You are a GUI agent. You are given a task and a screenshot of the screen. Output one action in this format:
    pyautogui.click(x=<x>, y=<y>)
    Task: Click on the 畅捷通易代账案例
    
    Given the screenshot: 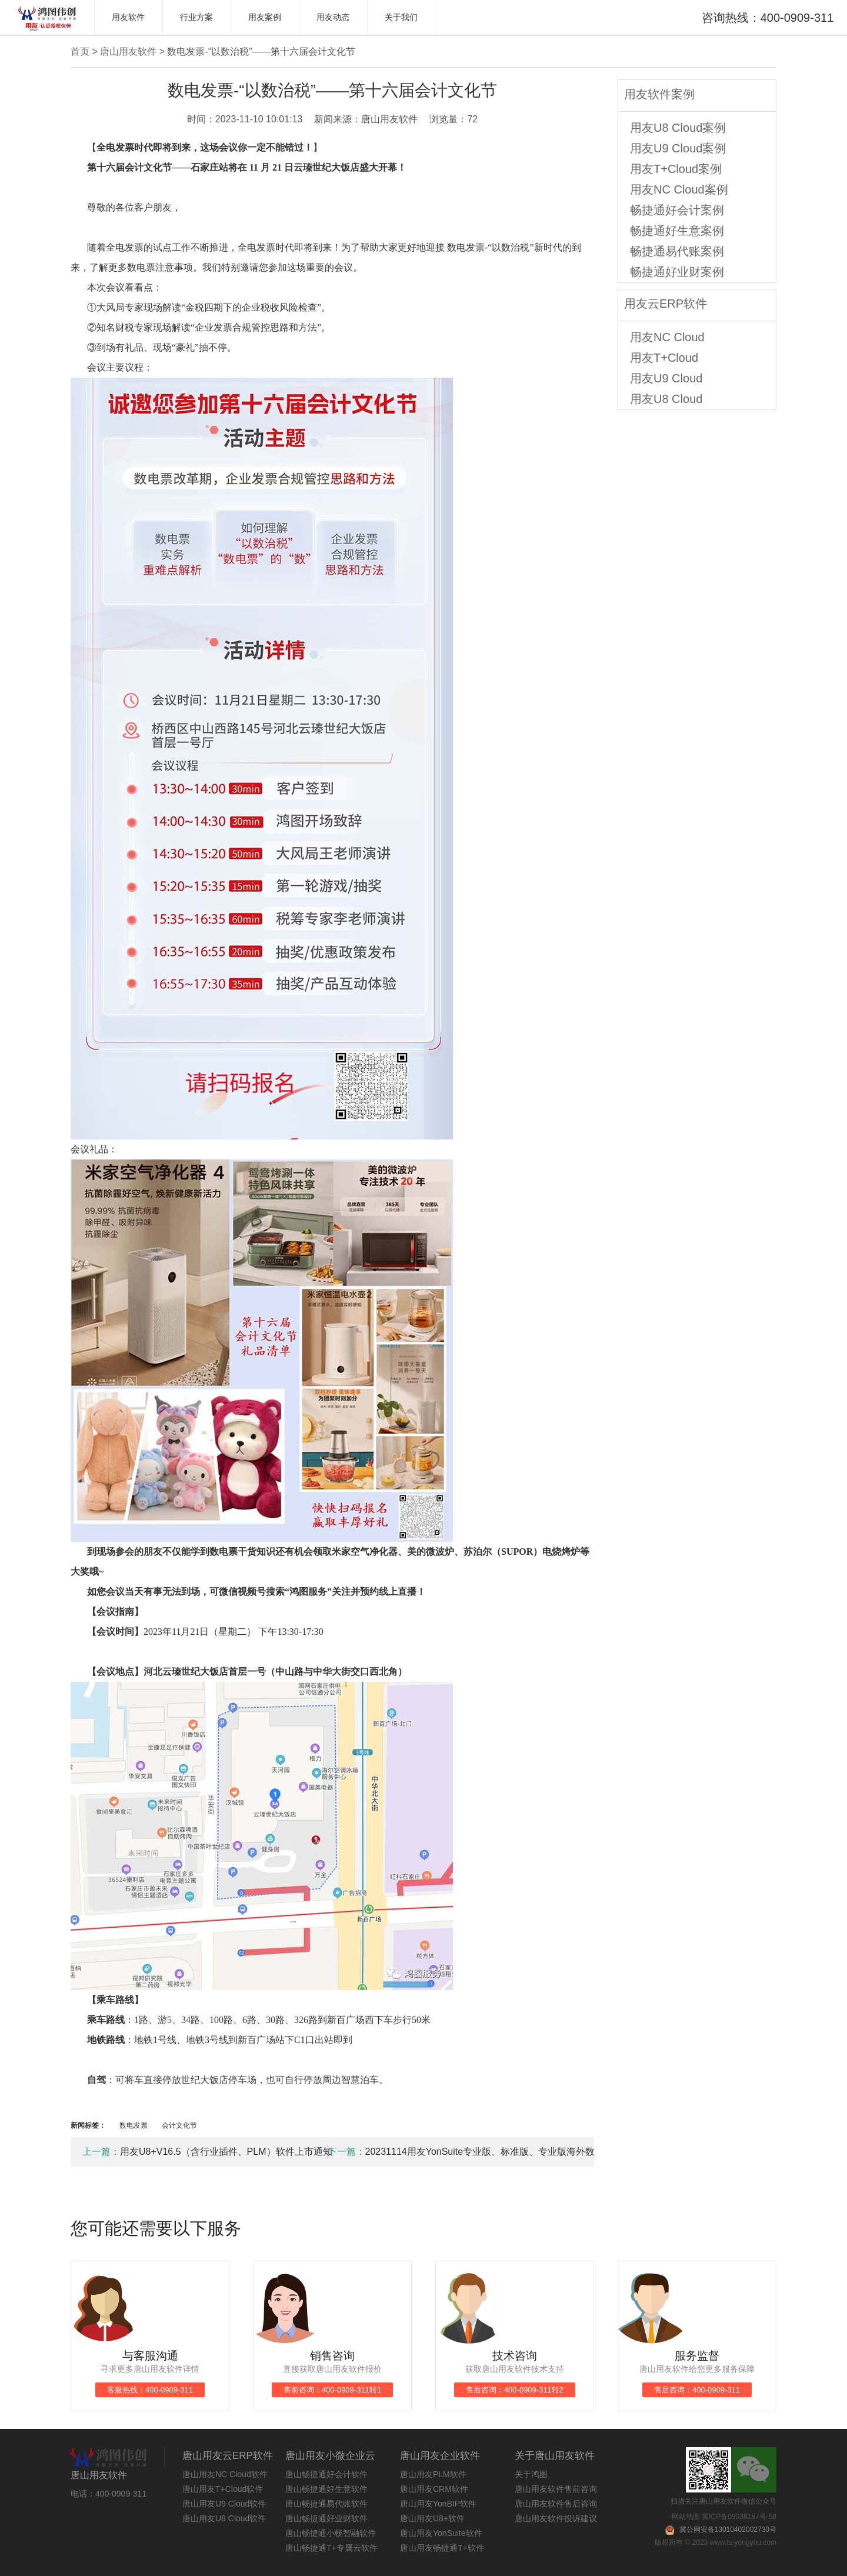 What is the action you would take?
    pyautogui.click(x=677, y=251)
    